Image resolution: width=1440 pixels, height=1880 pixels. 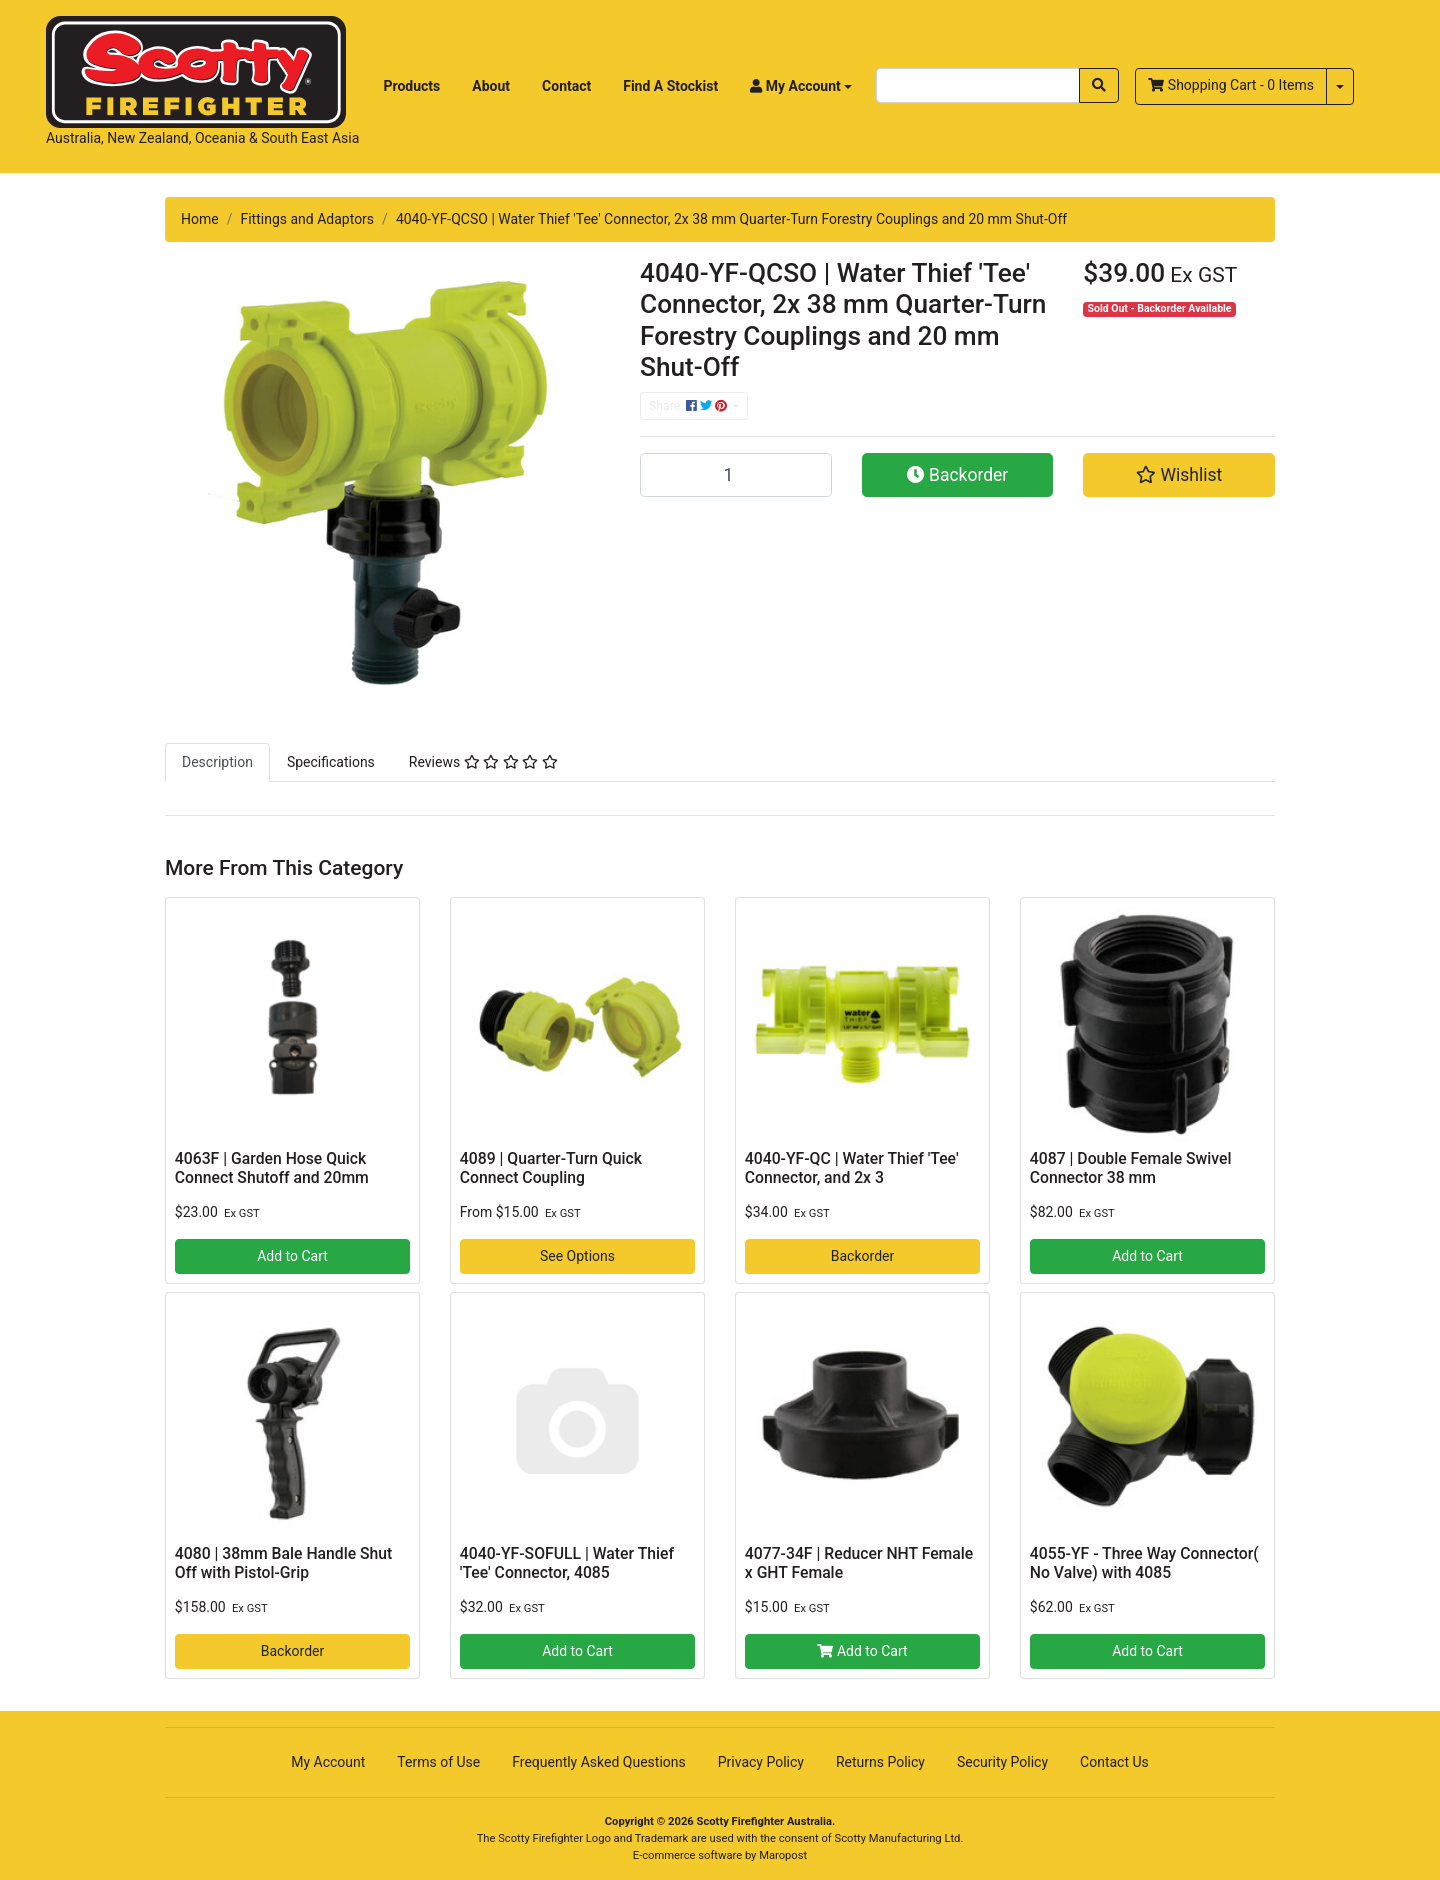 I want to click on Contact, so click(x=566, y=86).